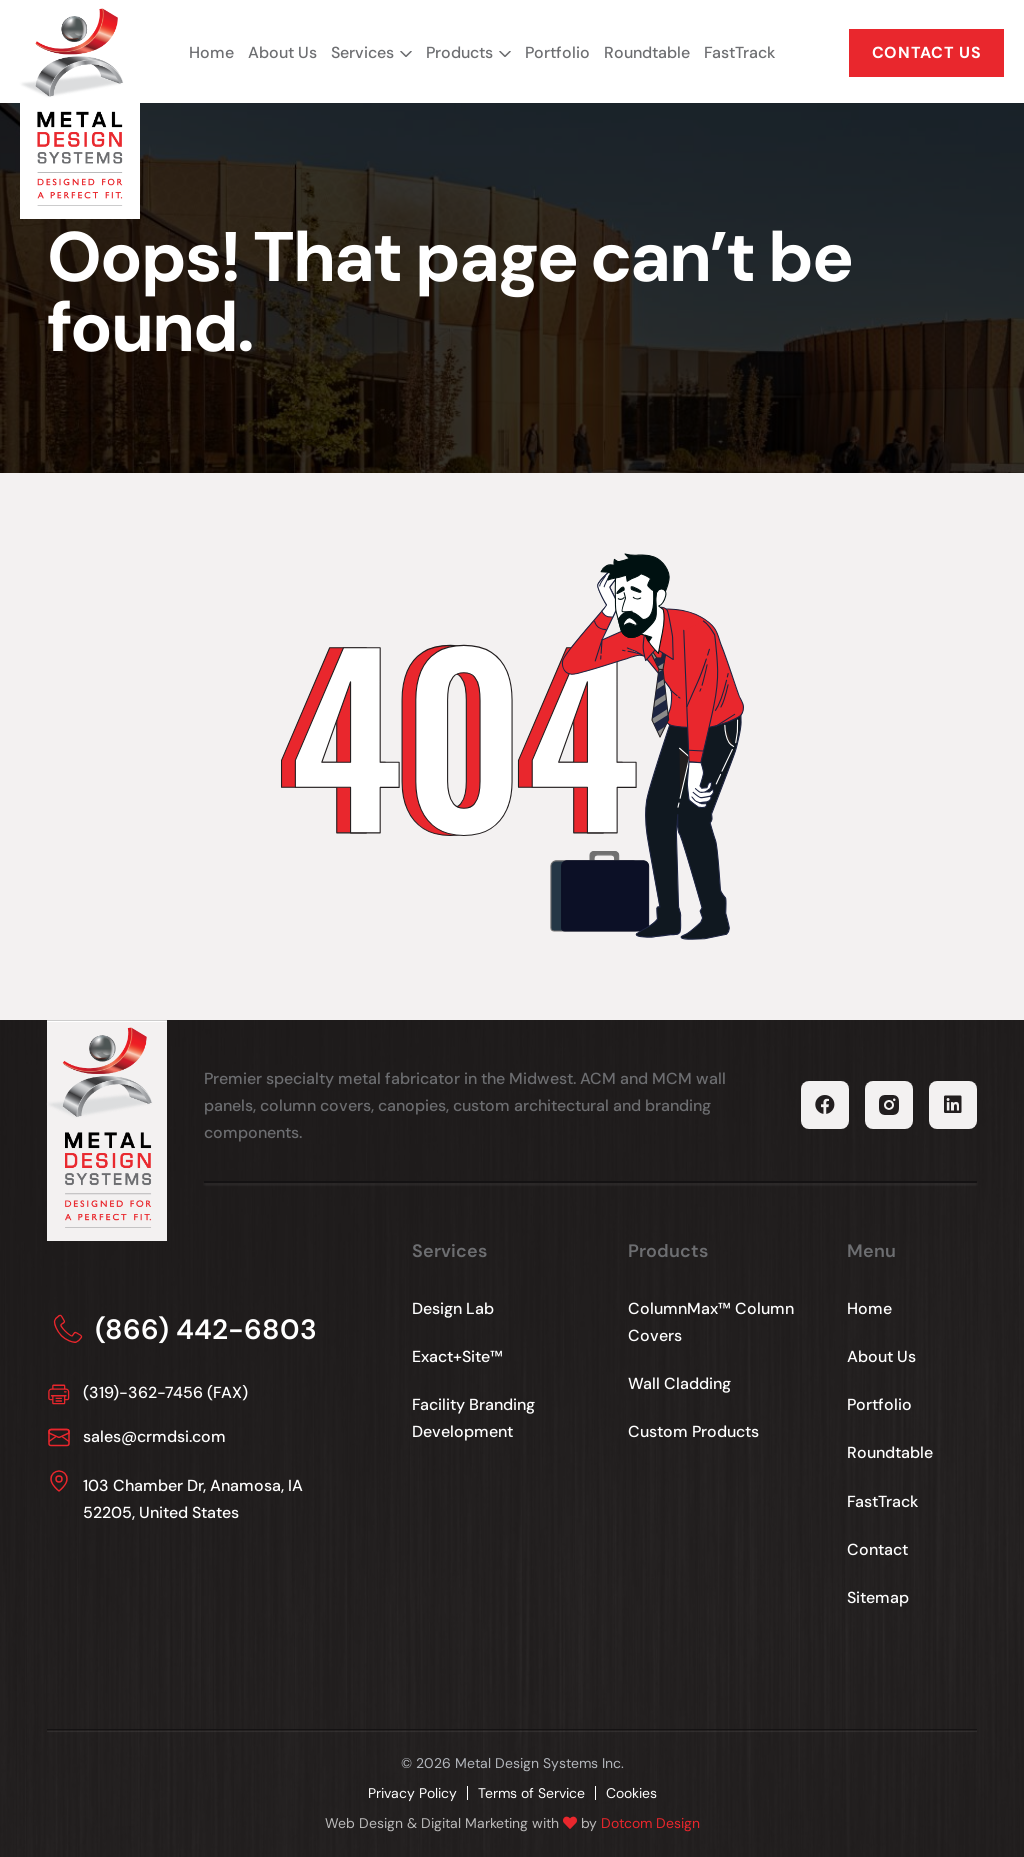 This screenshot has height=1857, width=1024. What do you see at coordinates (926, 52) in the screenshot?
I see `CONTACT US` at bounding box center [926, 52].